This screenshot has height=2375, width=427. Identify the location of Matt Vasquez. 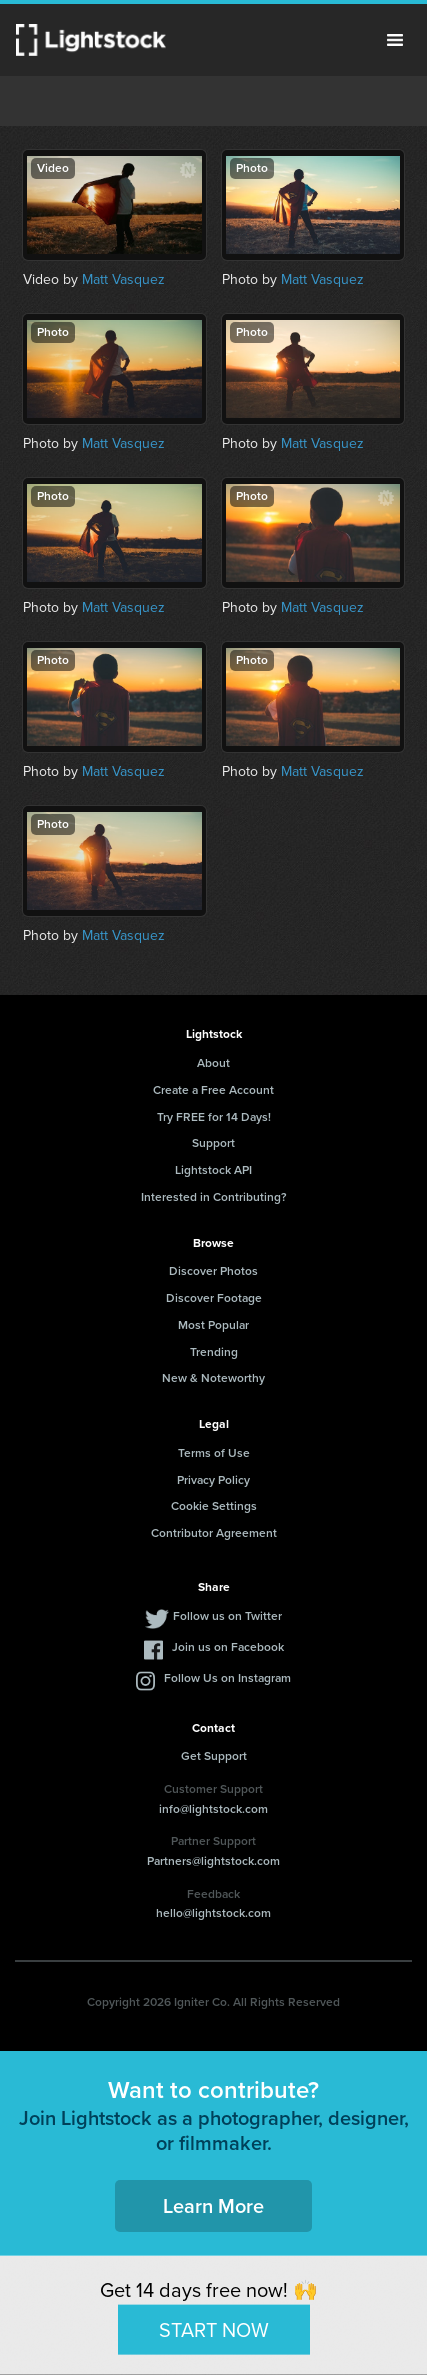
(123, 279).